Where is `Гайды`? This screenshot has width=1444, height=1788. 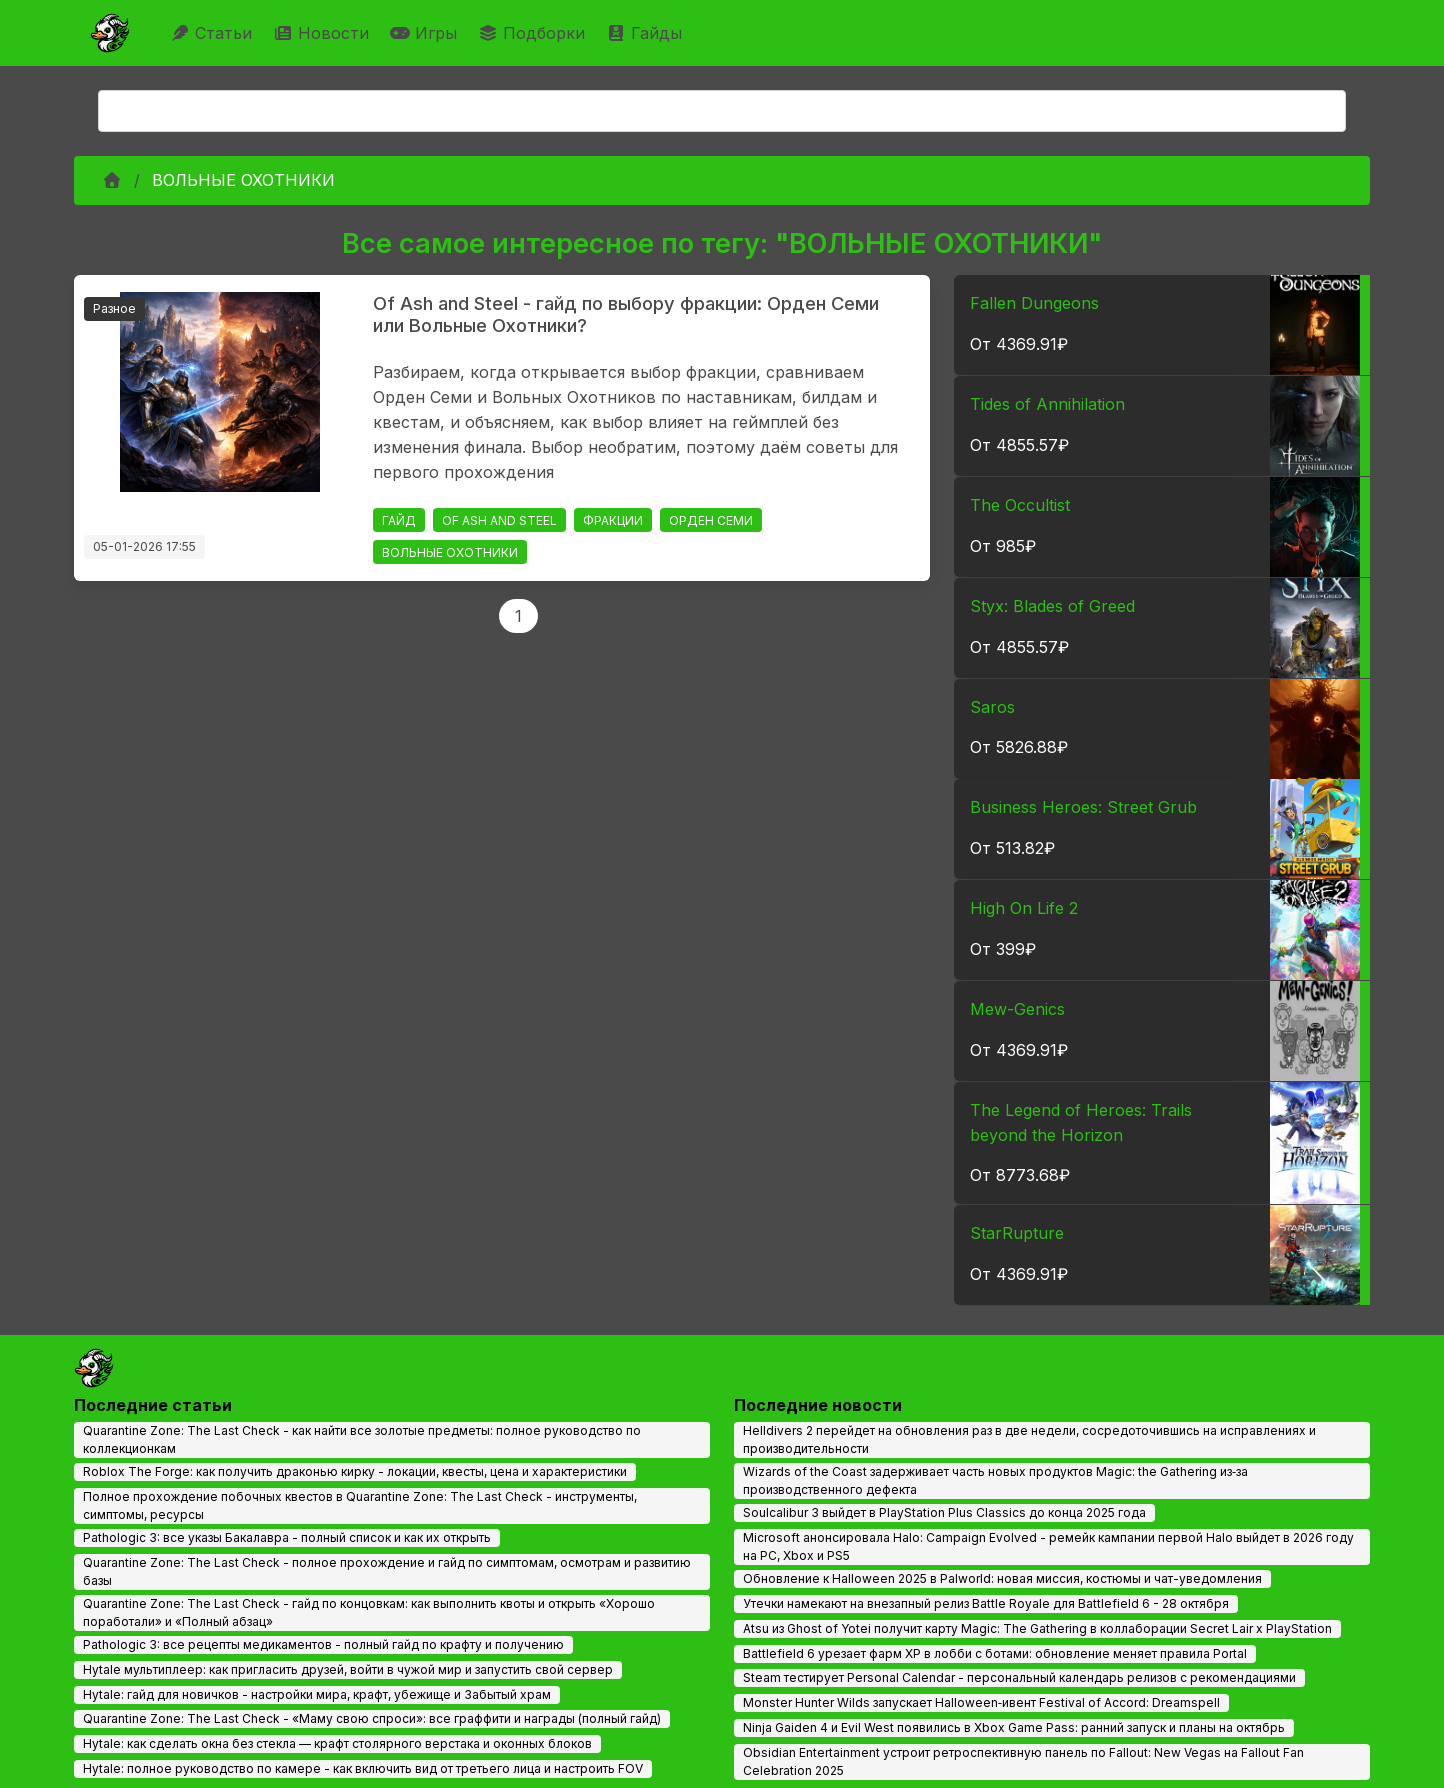 Гайды is located at coordinates (646, 33).